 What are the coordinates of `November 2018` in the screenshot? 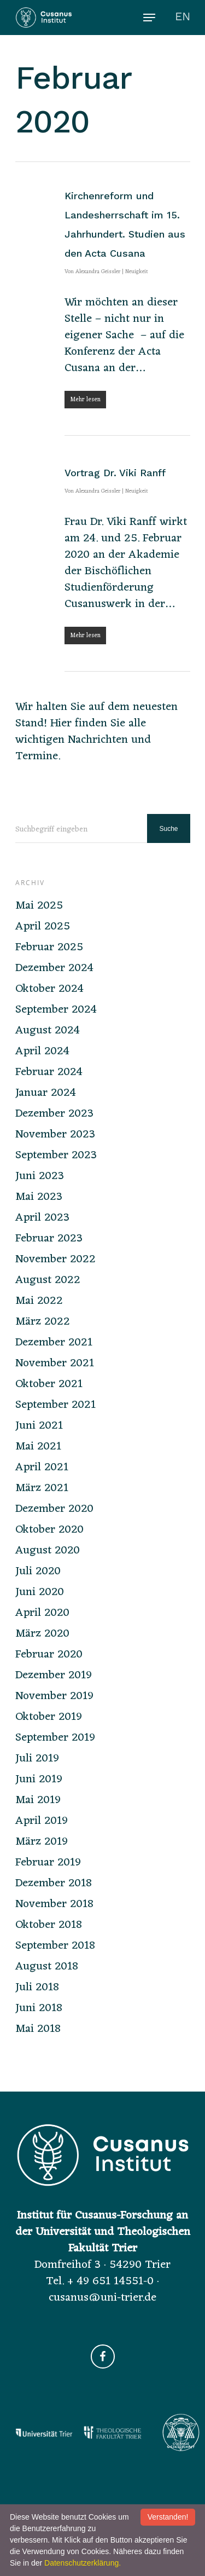 It's located at (54, 1904).